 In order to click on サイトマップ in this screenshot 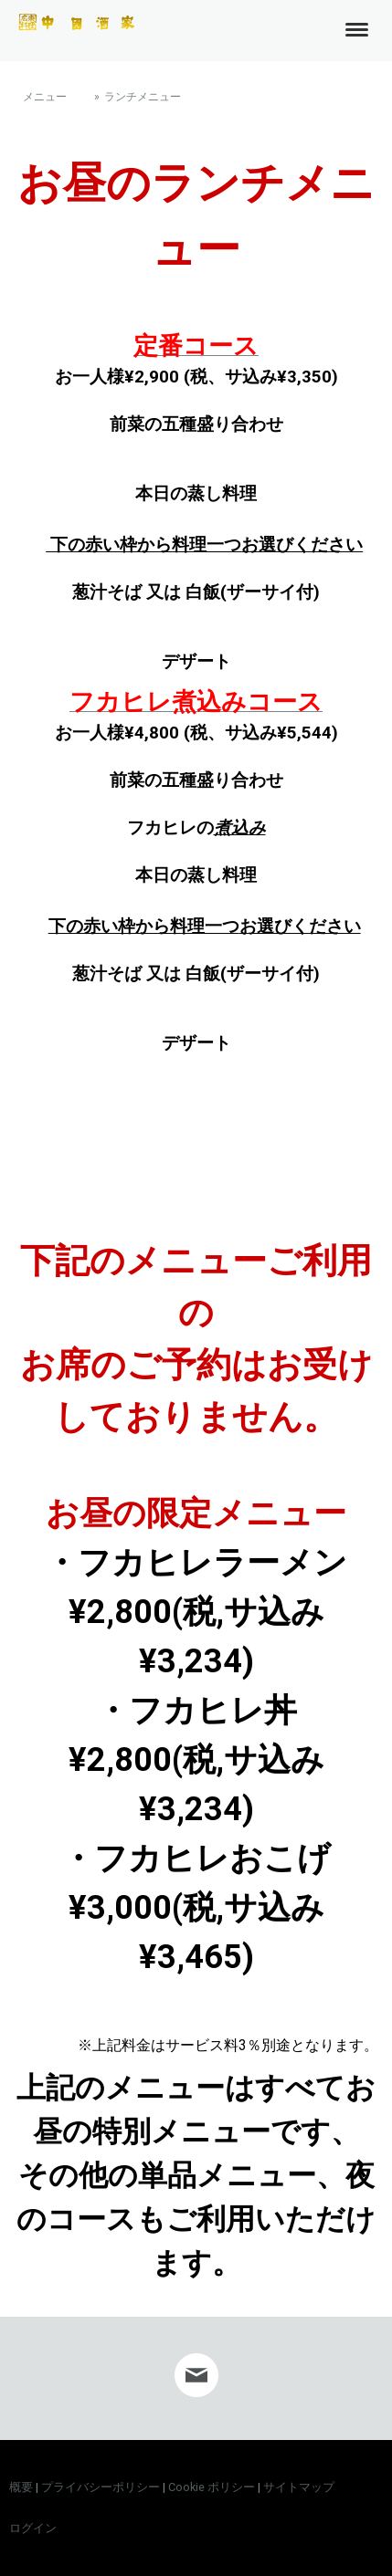, I will do `click(298, 2487)`.